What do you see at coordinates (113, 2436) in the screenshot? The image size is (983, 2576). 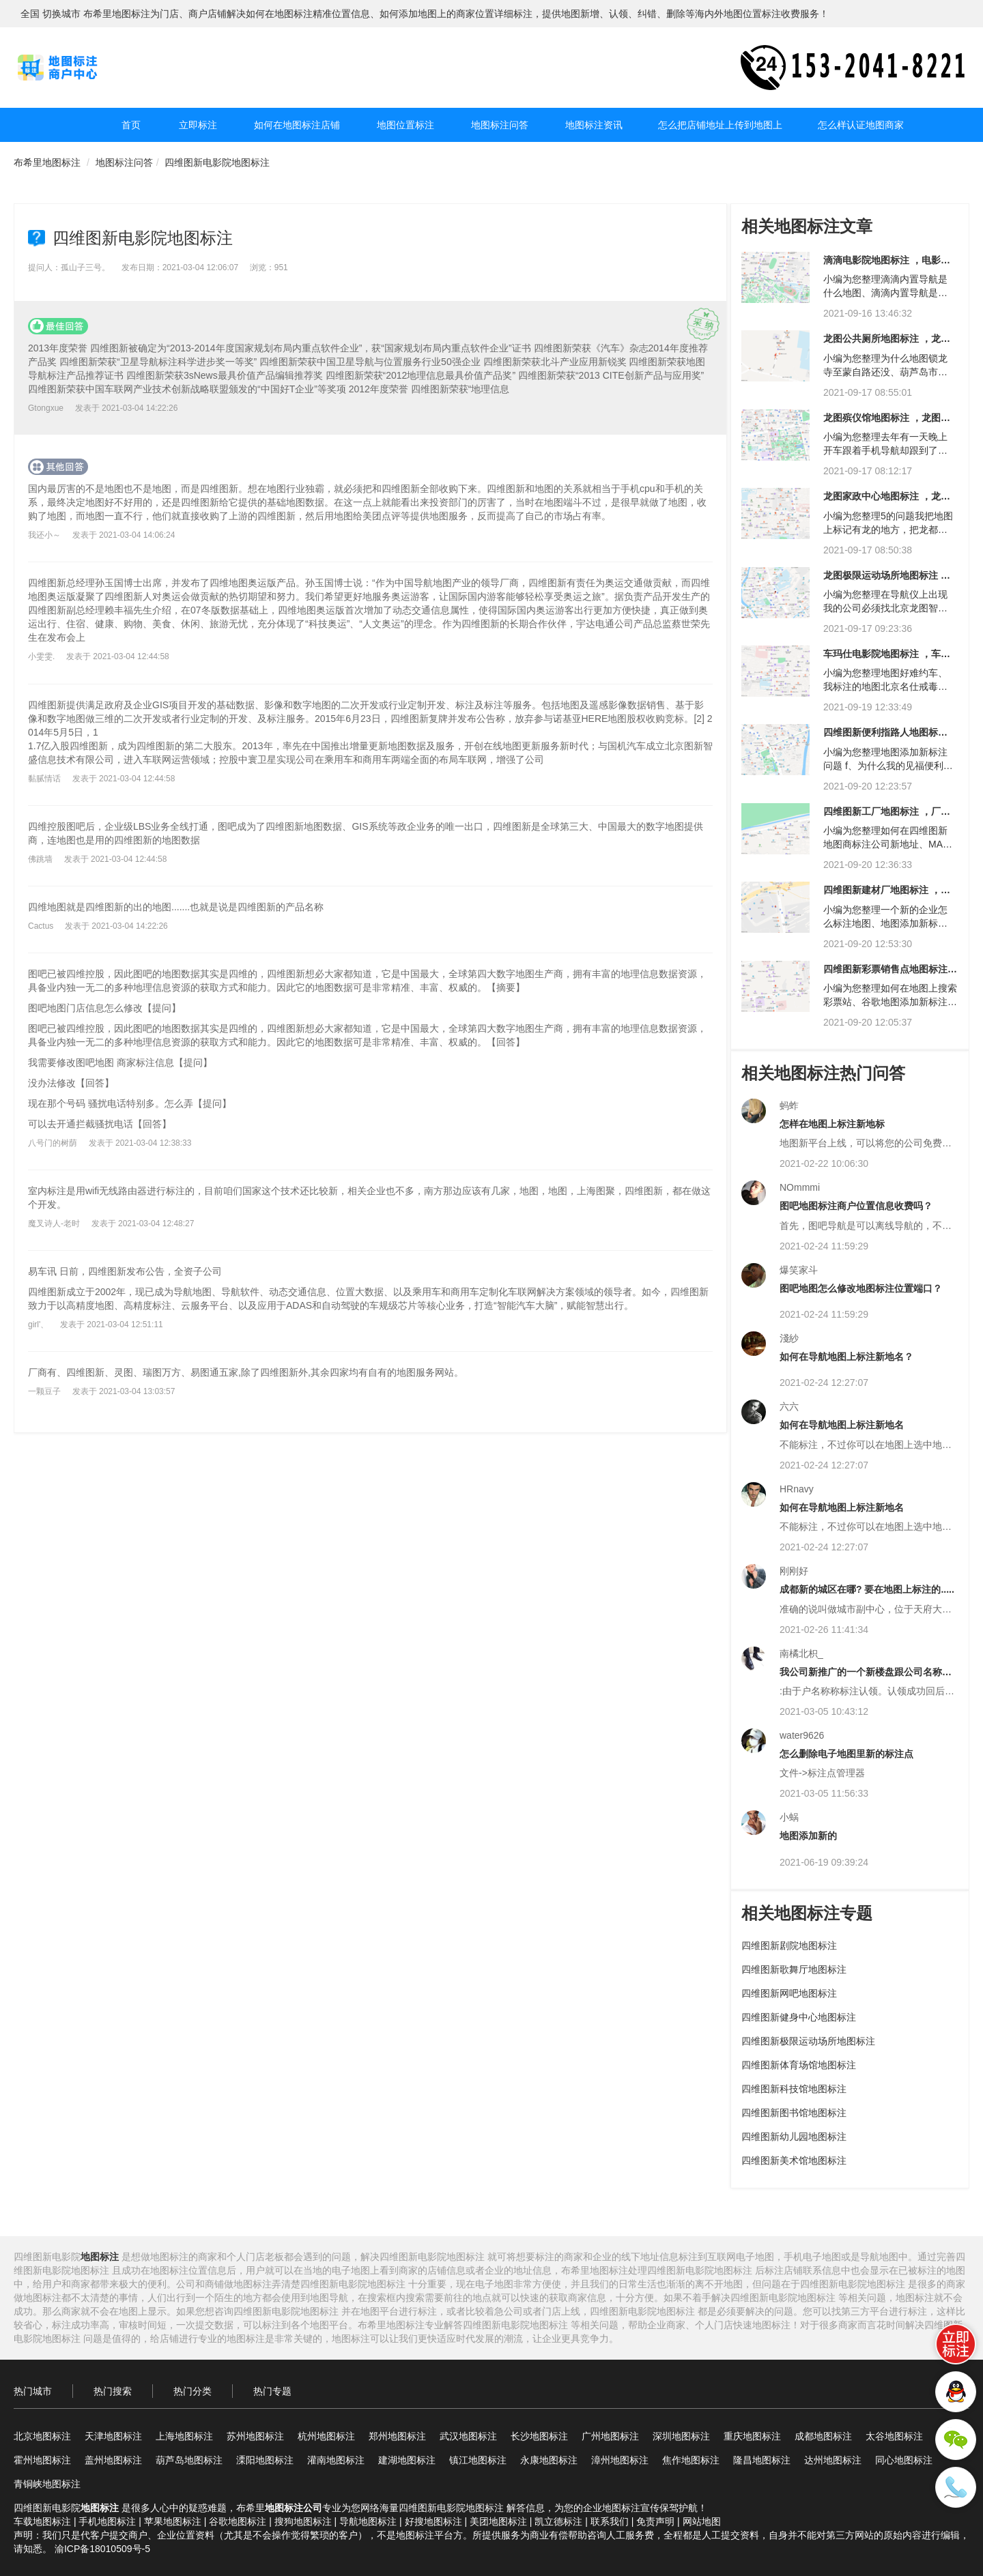 I see `天津地图标注` at bounding box center [113, 2436].